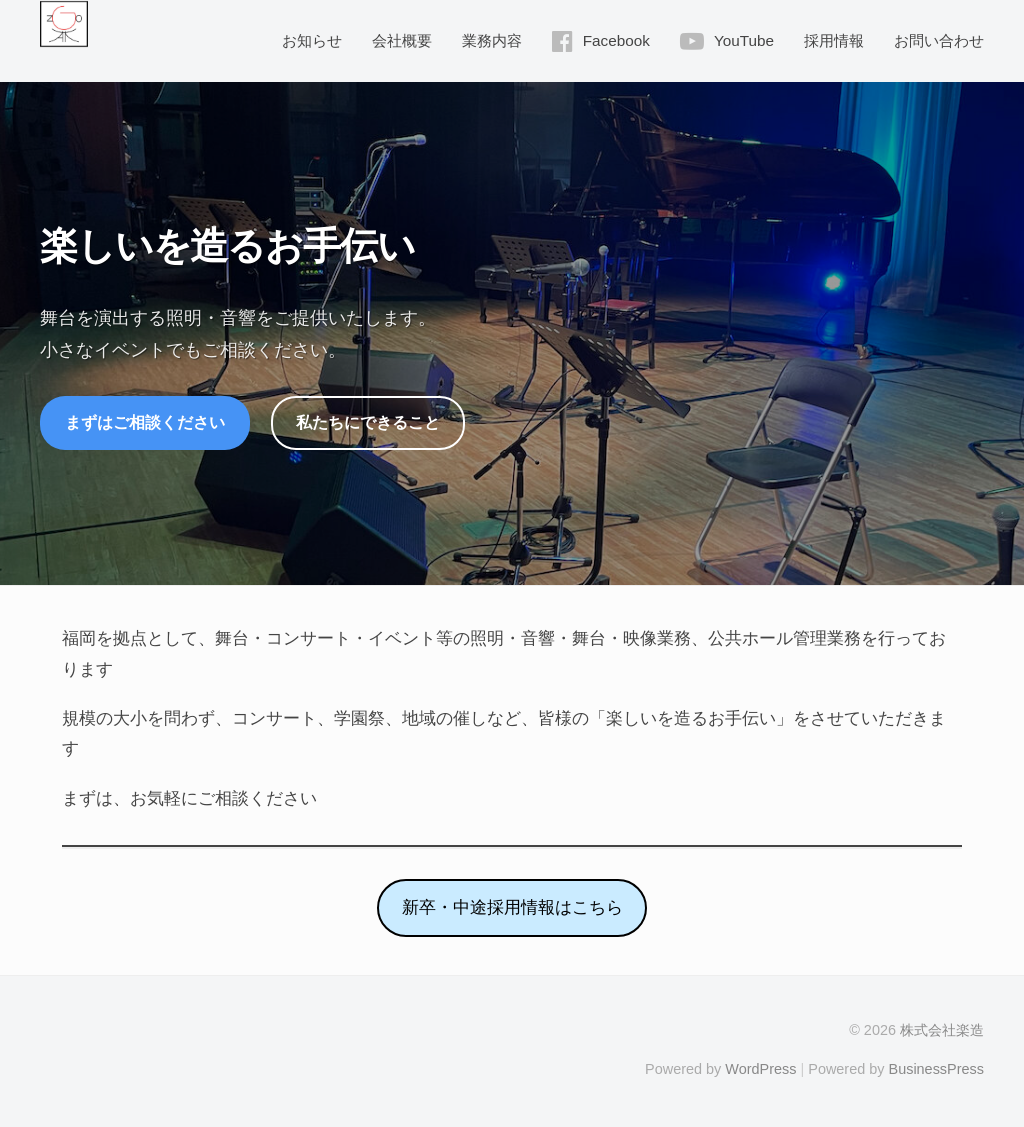 This screenshot has width=1024, height=1127. Describe the element at coordinates (760, 1069) in the screenshot. I see `WordPress` at that location.